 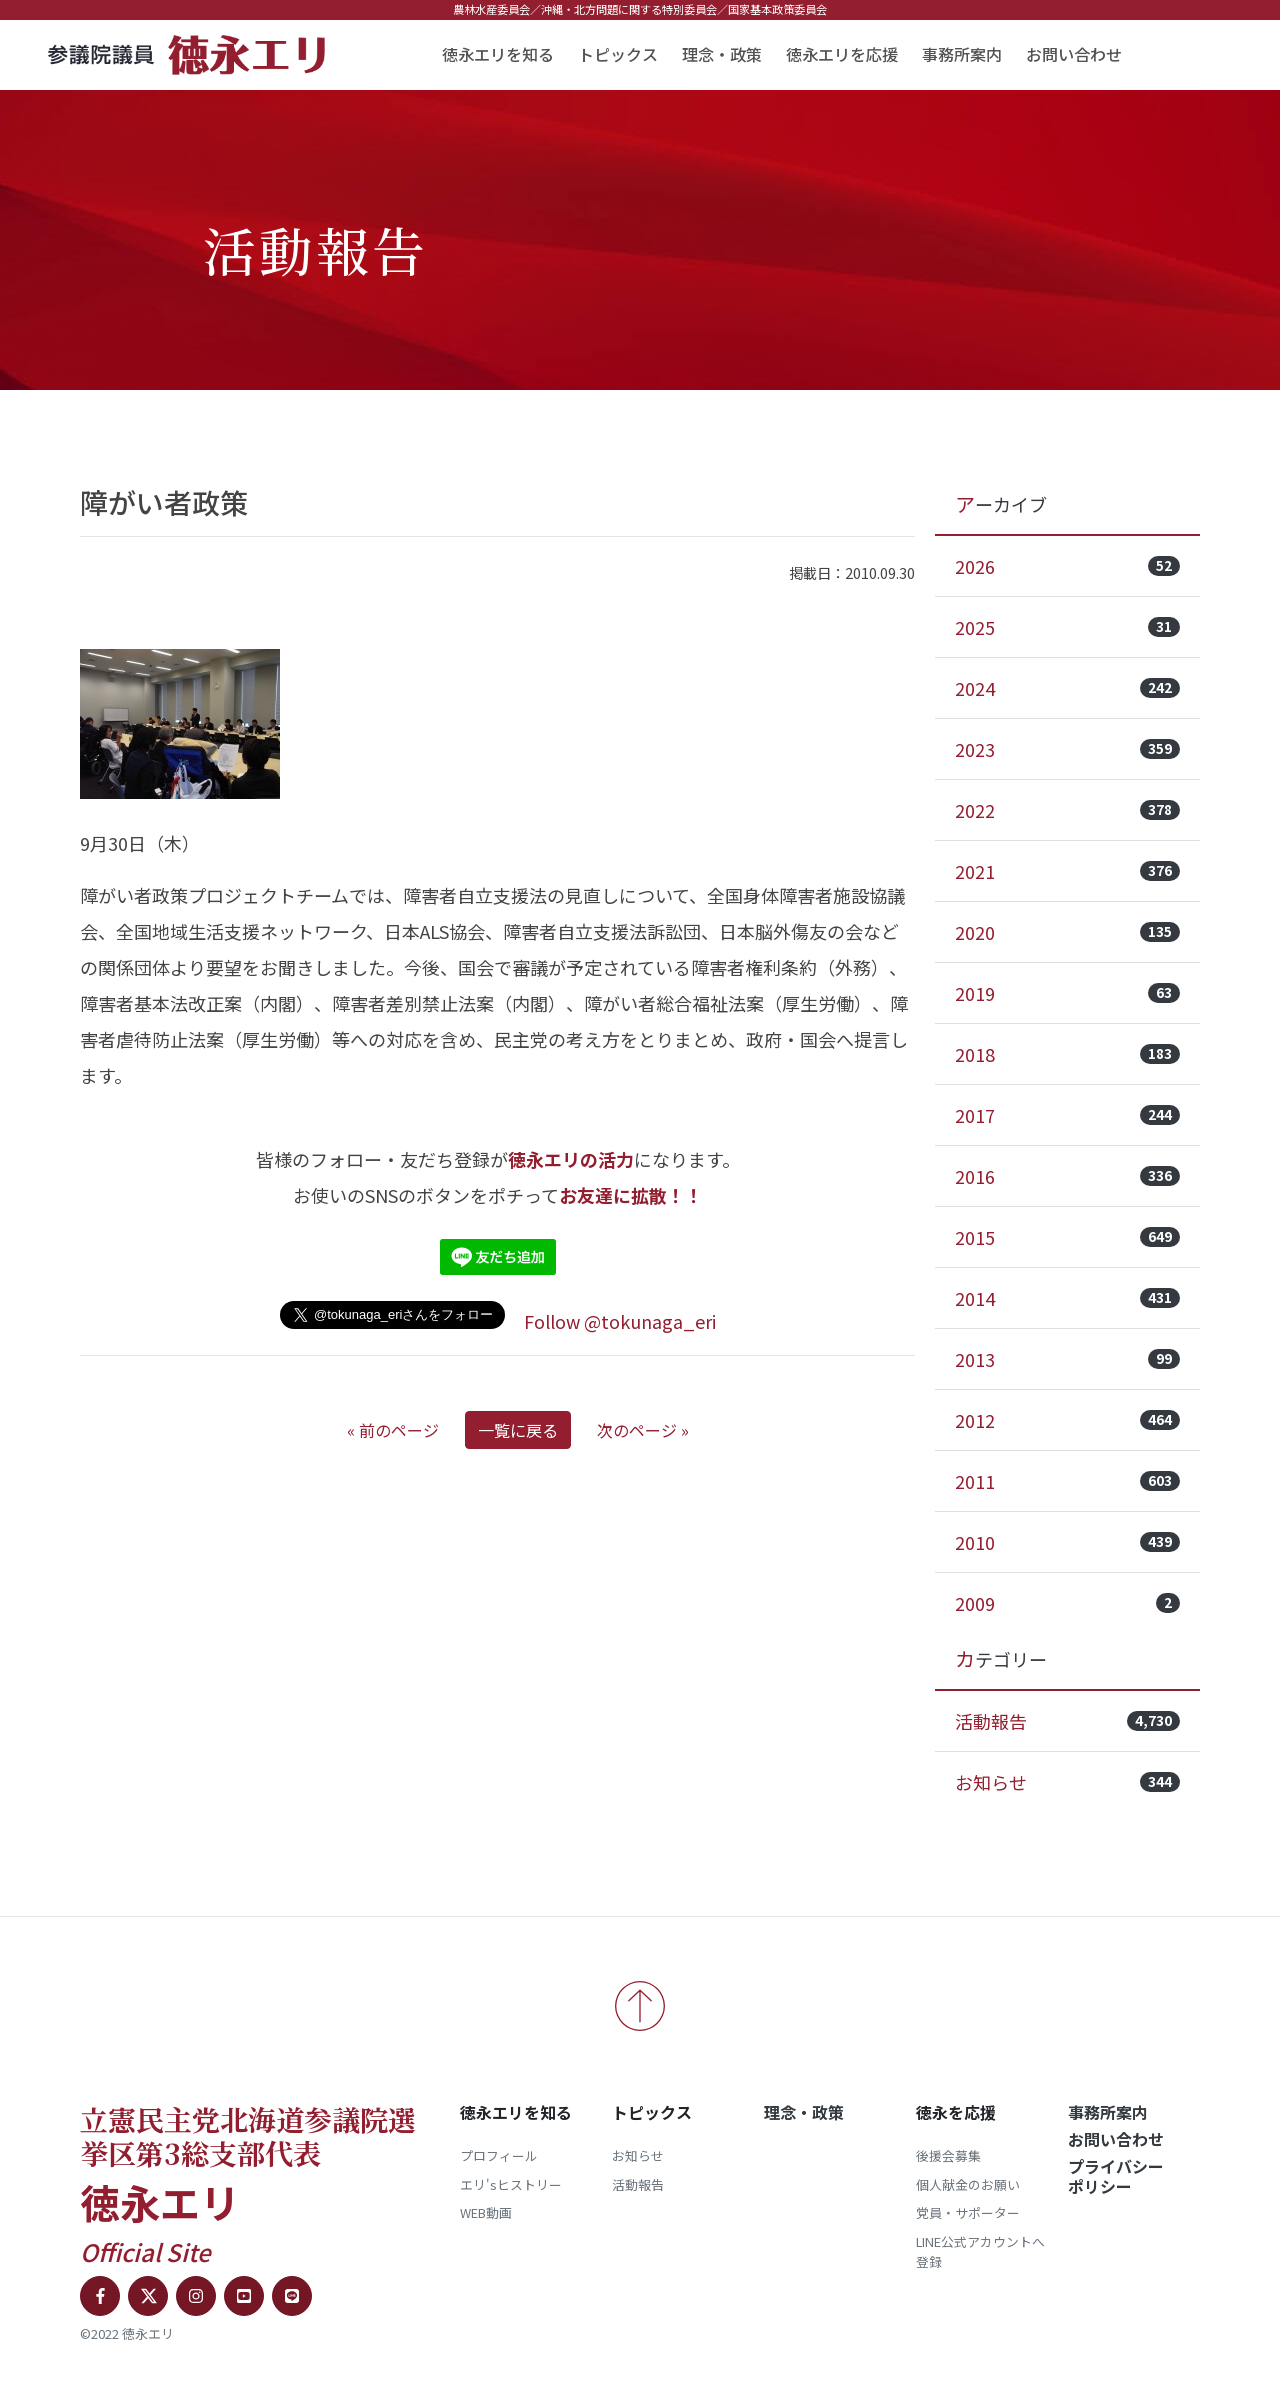 What do you see at coordinates (1067, 1542) in the screenshot?
I see `2010` at bounding box center [1067, 1542].